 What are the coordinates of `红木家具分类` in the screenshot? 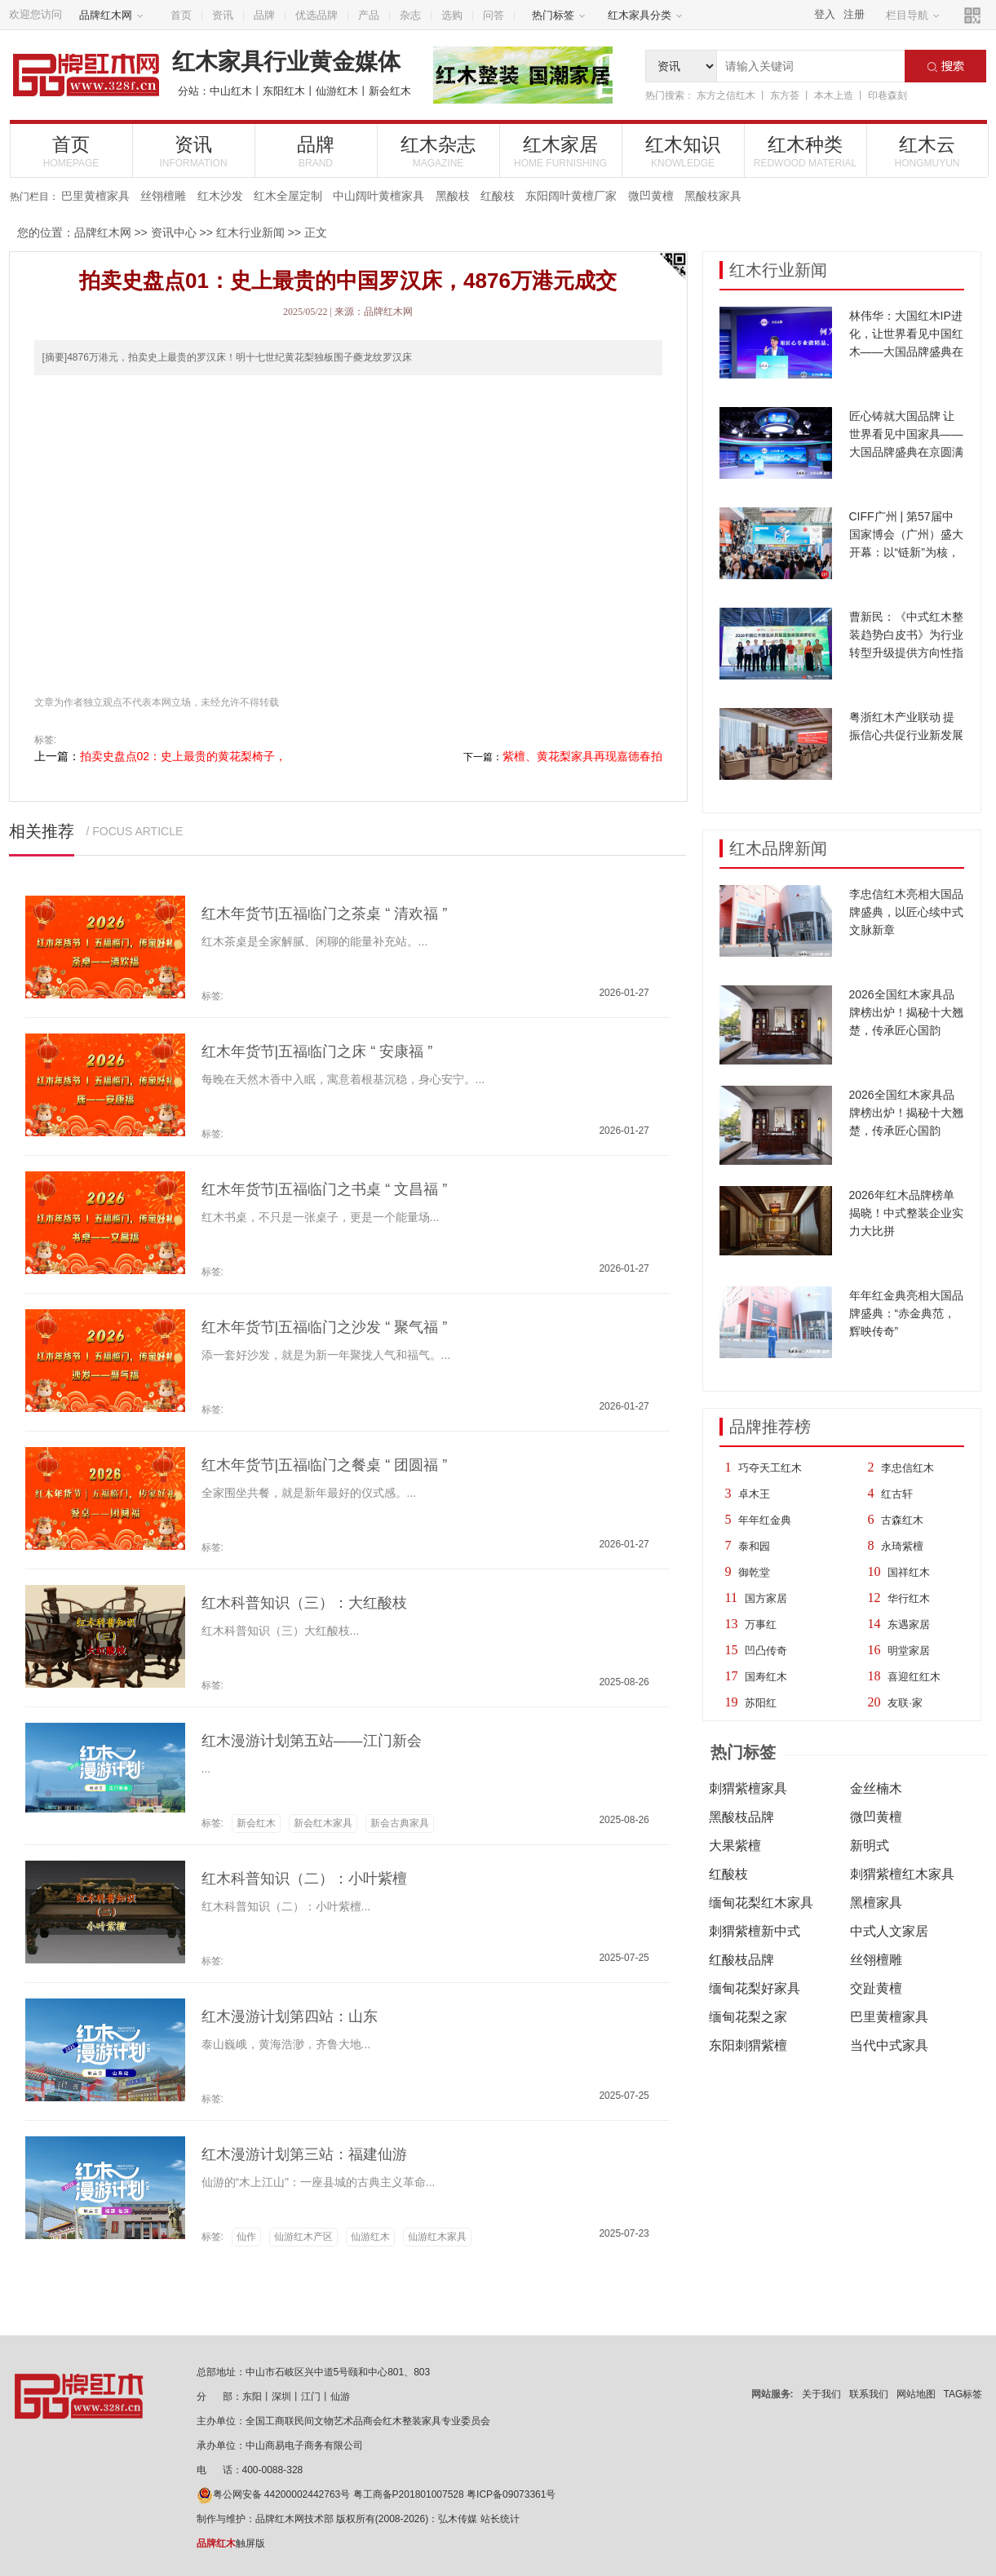 It's located at (645, 15).